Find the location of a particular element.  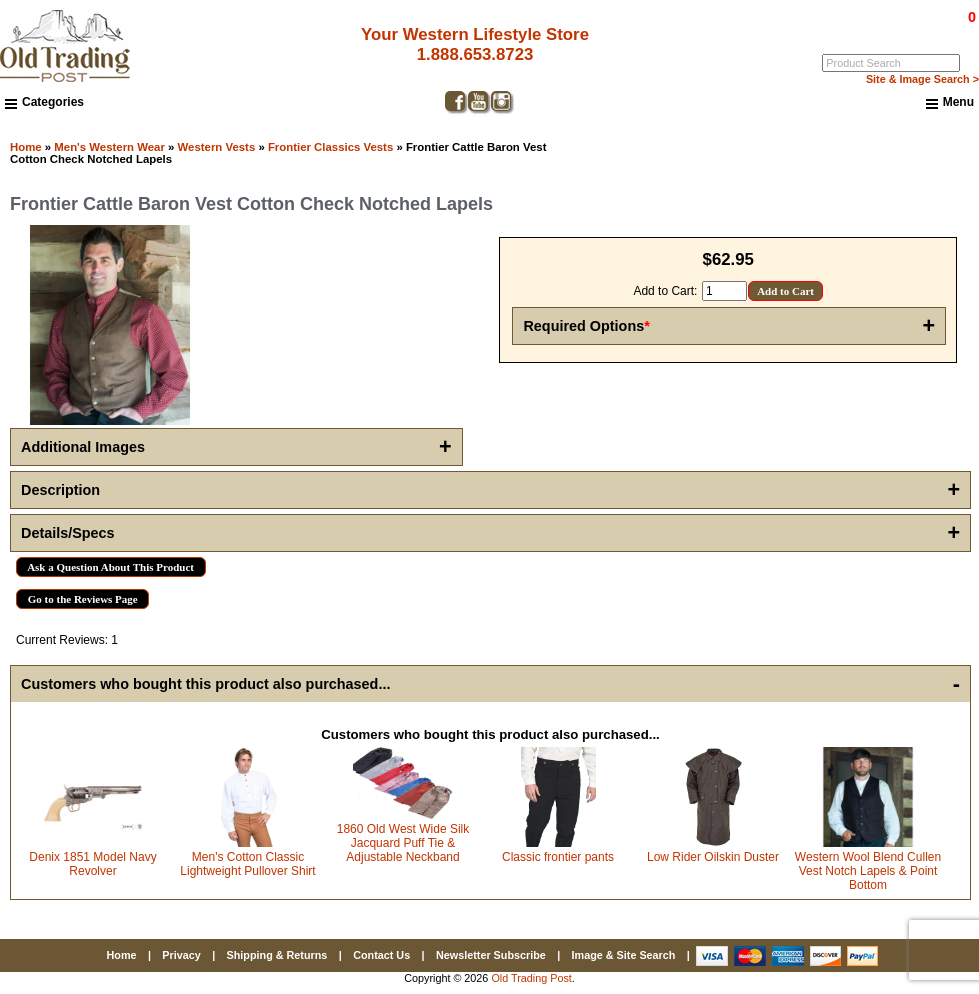

Men's Western Wear is located at coordinates (109, 147).